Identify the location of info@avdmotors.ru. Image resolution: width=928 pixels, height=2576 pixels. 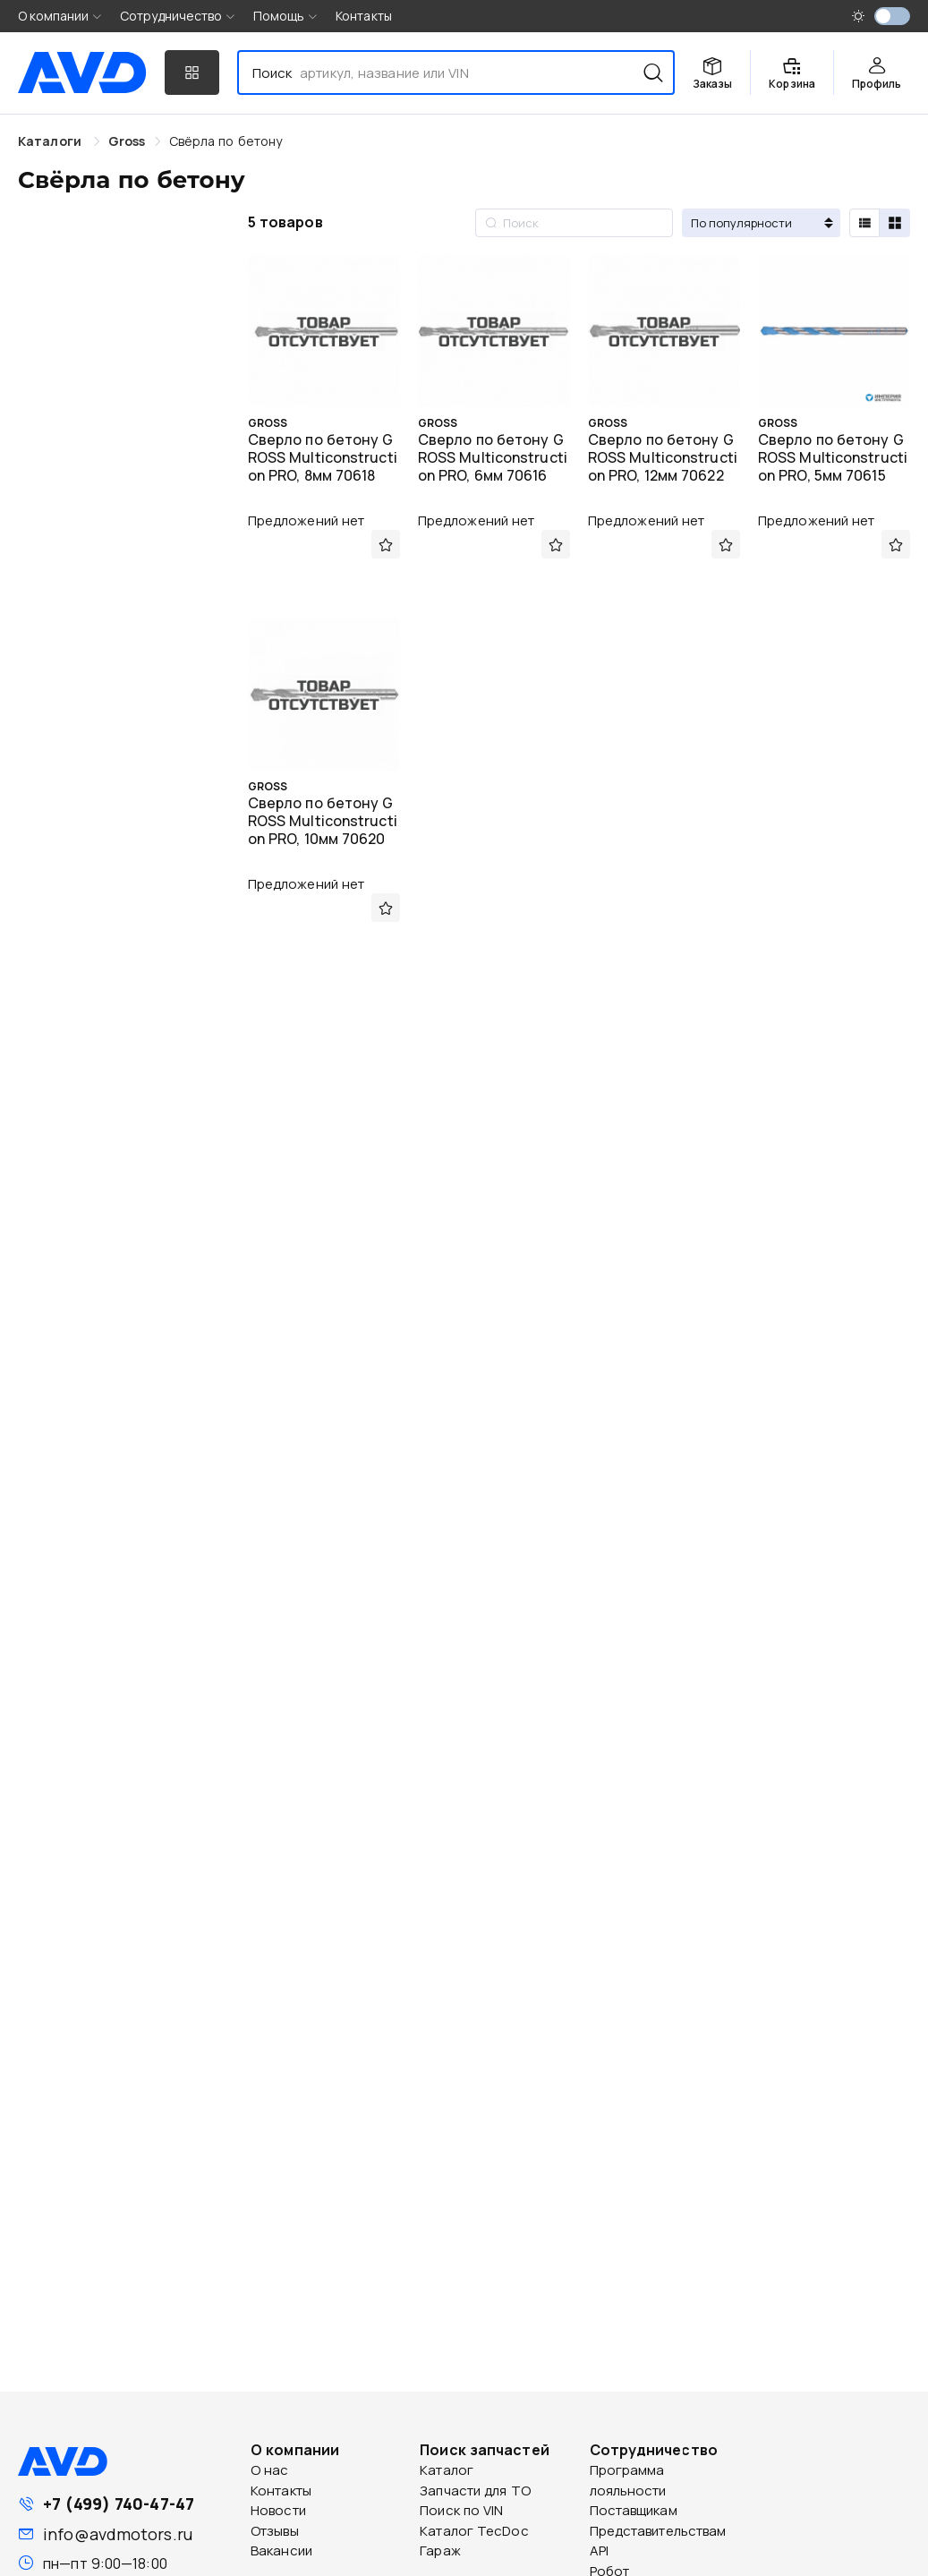
(117, 2534).